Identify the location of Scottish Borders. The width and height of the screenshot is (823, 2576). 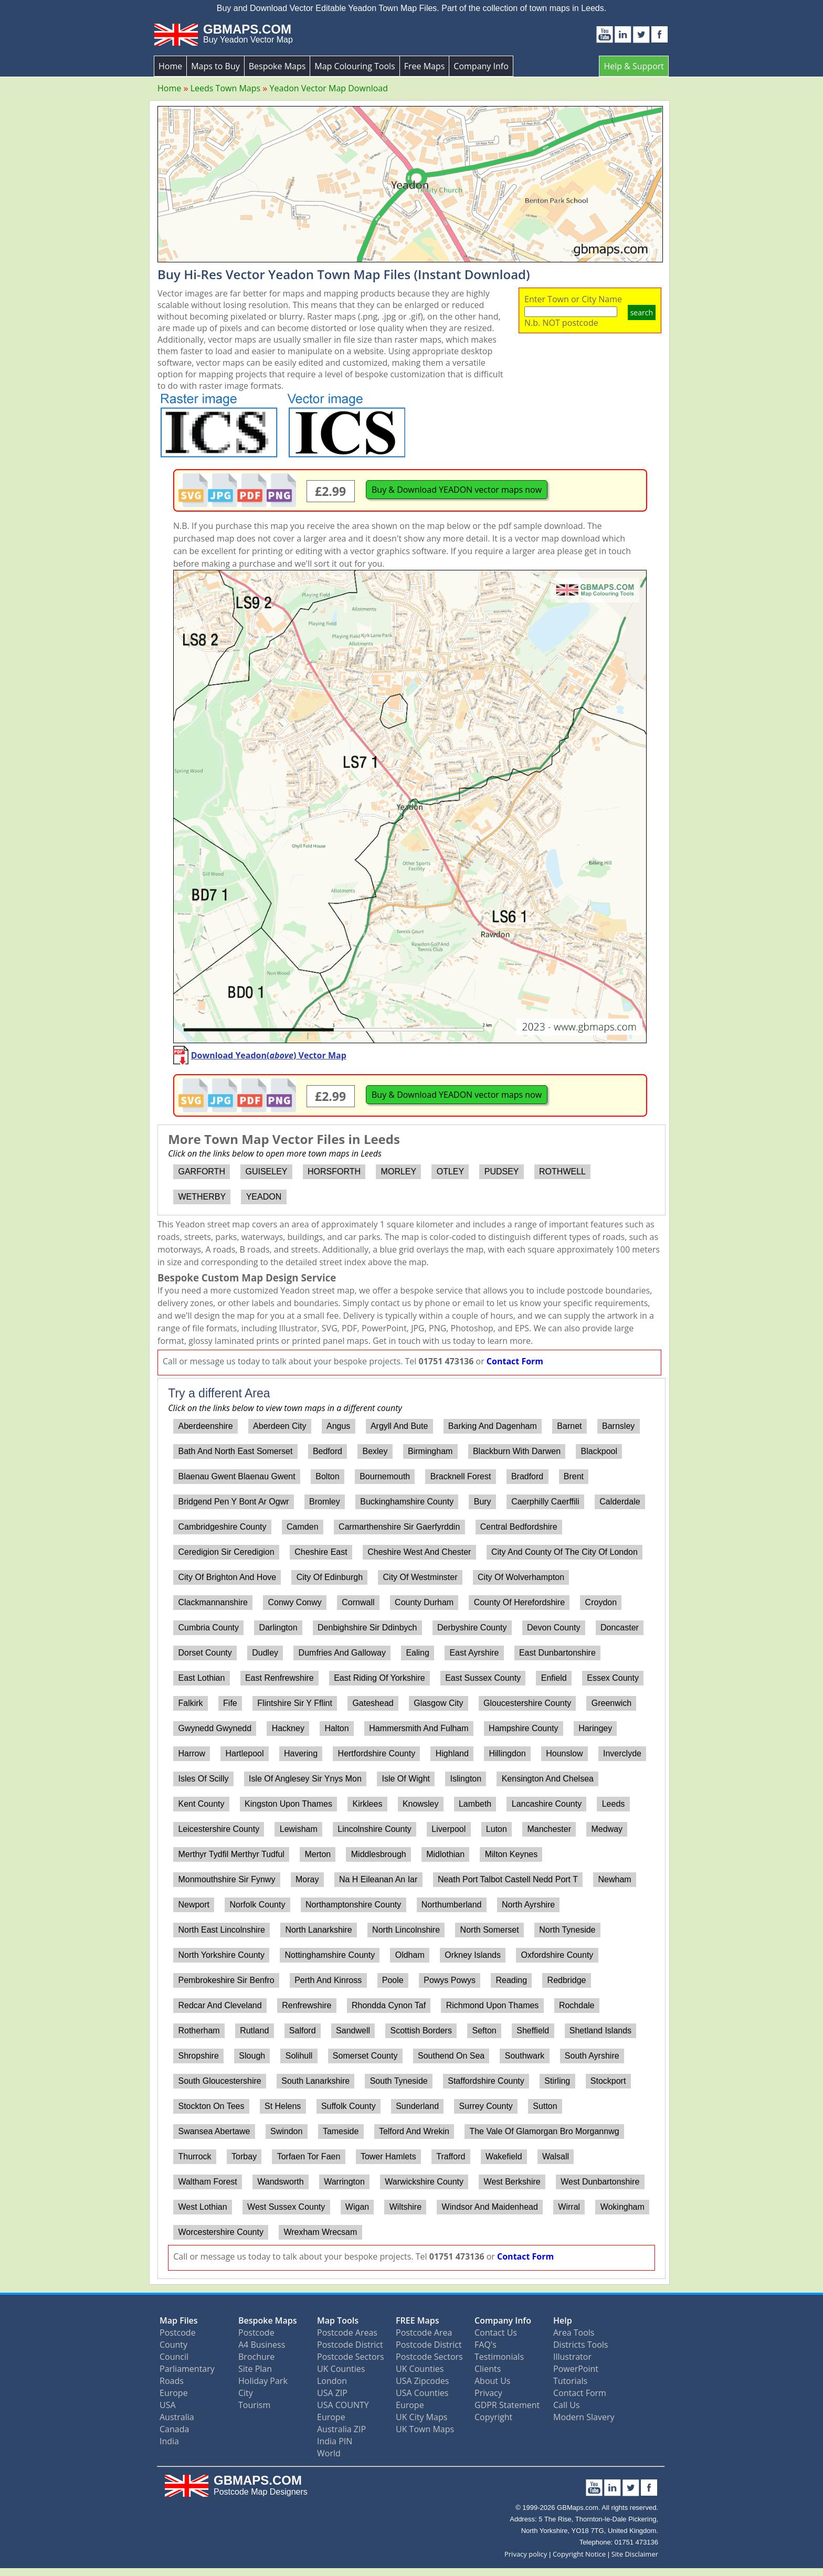
(421, 2030).